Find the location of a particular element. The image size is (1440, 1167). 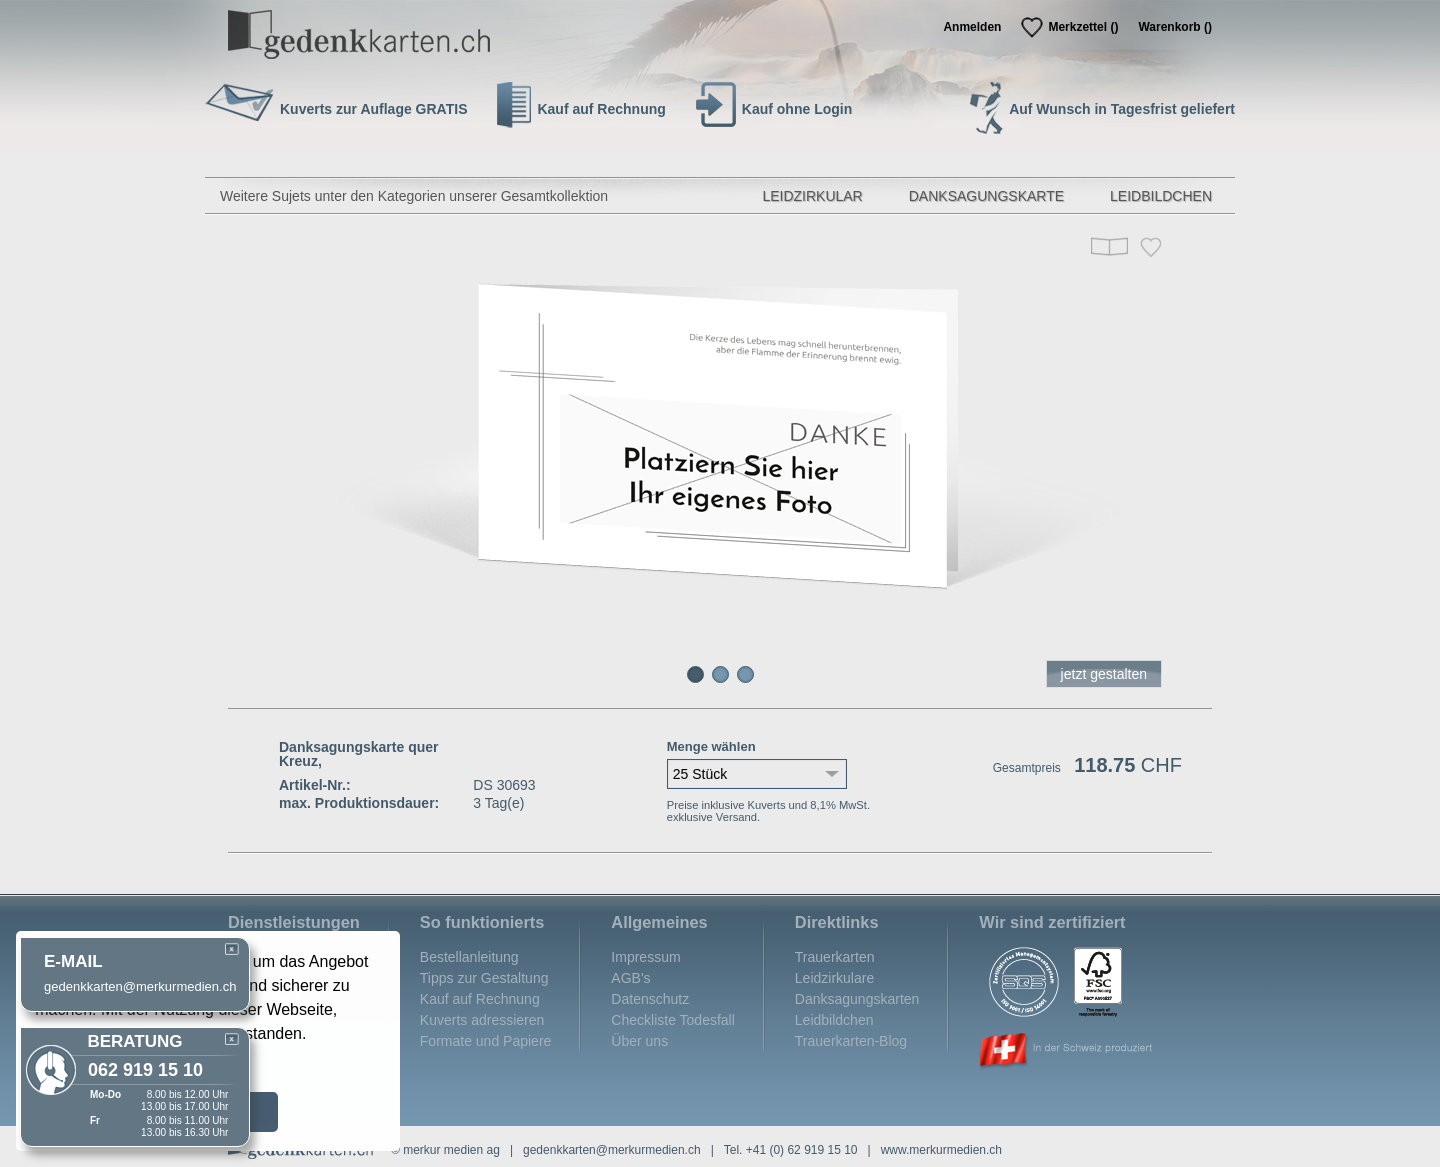

Leidzirkular is located at coordinates (812, 196).